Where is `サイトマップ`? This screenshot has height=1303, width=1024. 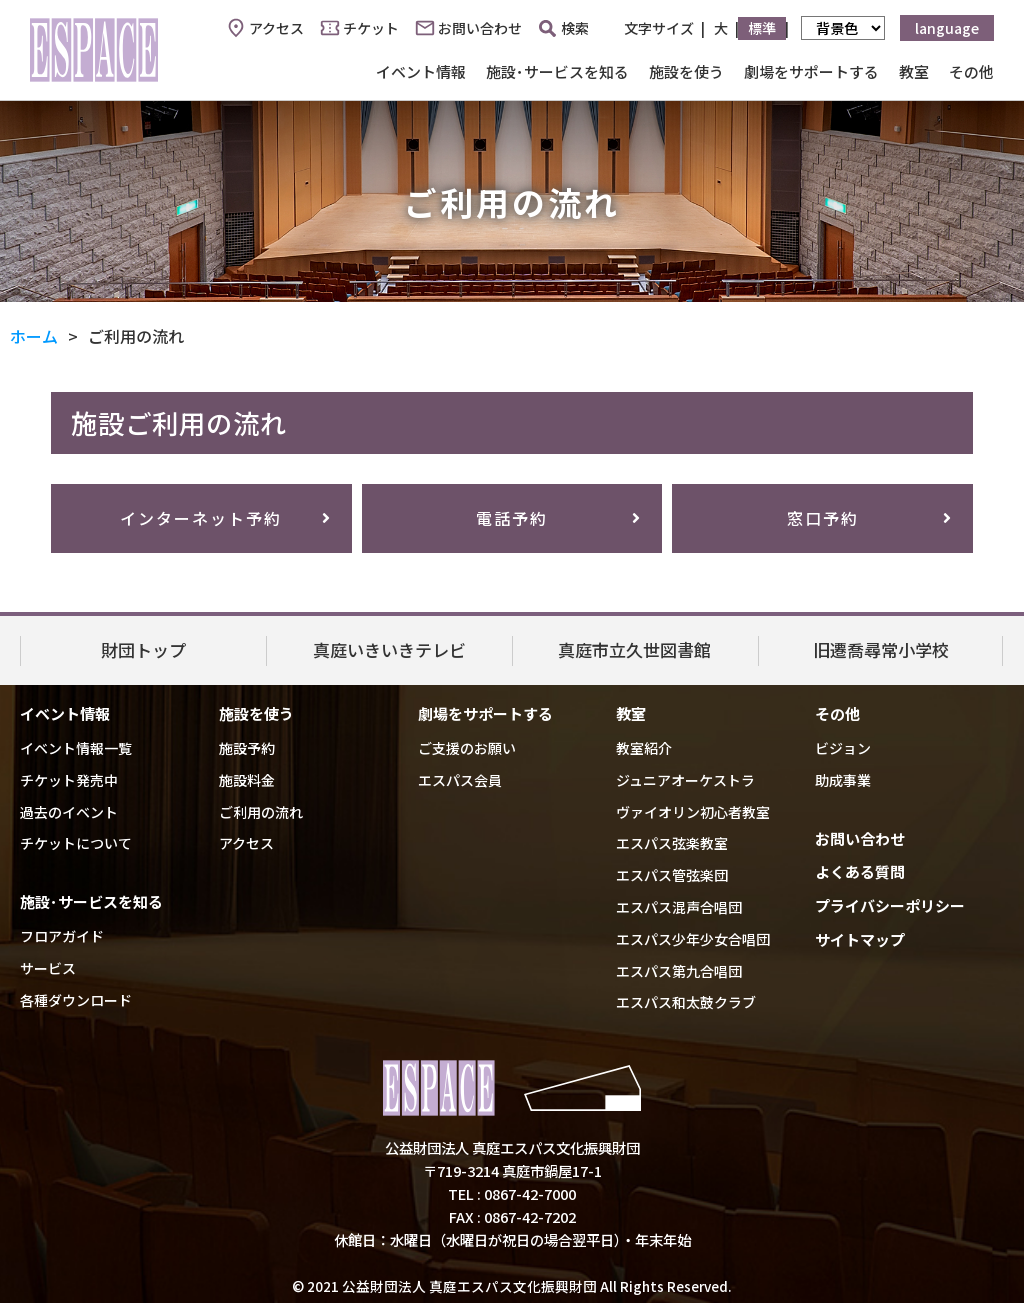
サイトマップ is located at coordinates (860, 939).